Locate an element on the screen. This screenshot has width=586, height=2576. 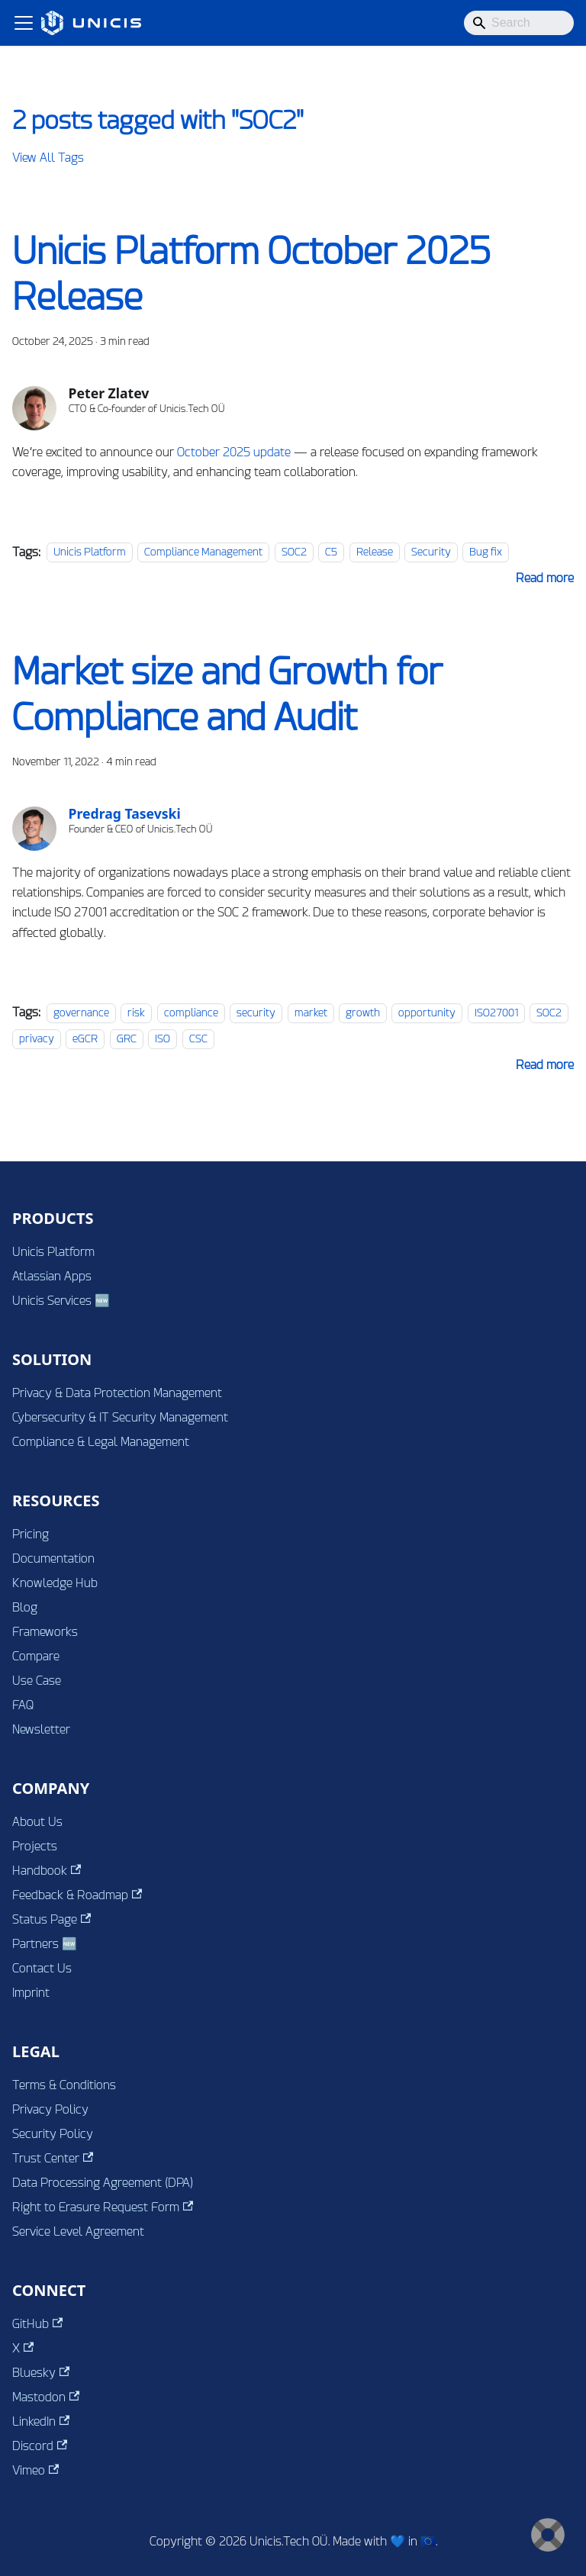
Status Page is located at coordinates (51, 1919).